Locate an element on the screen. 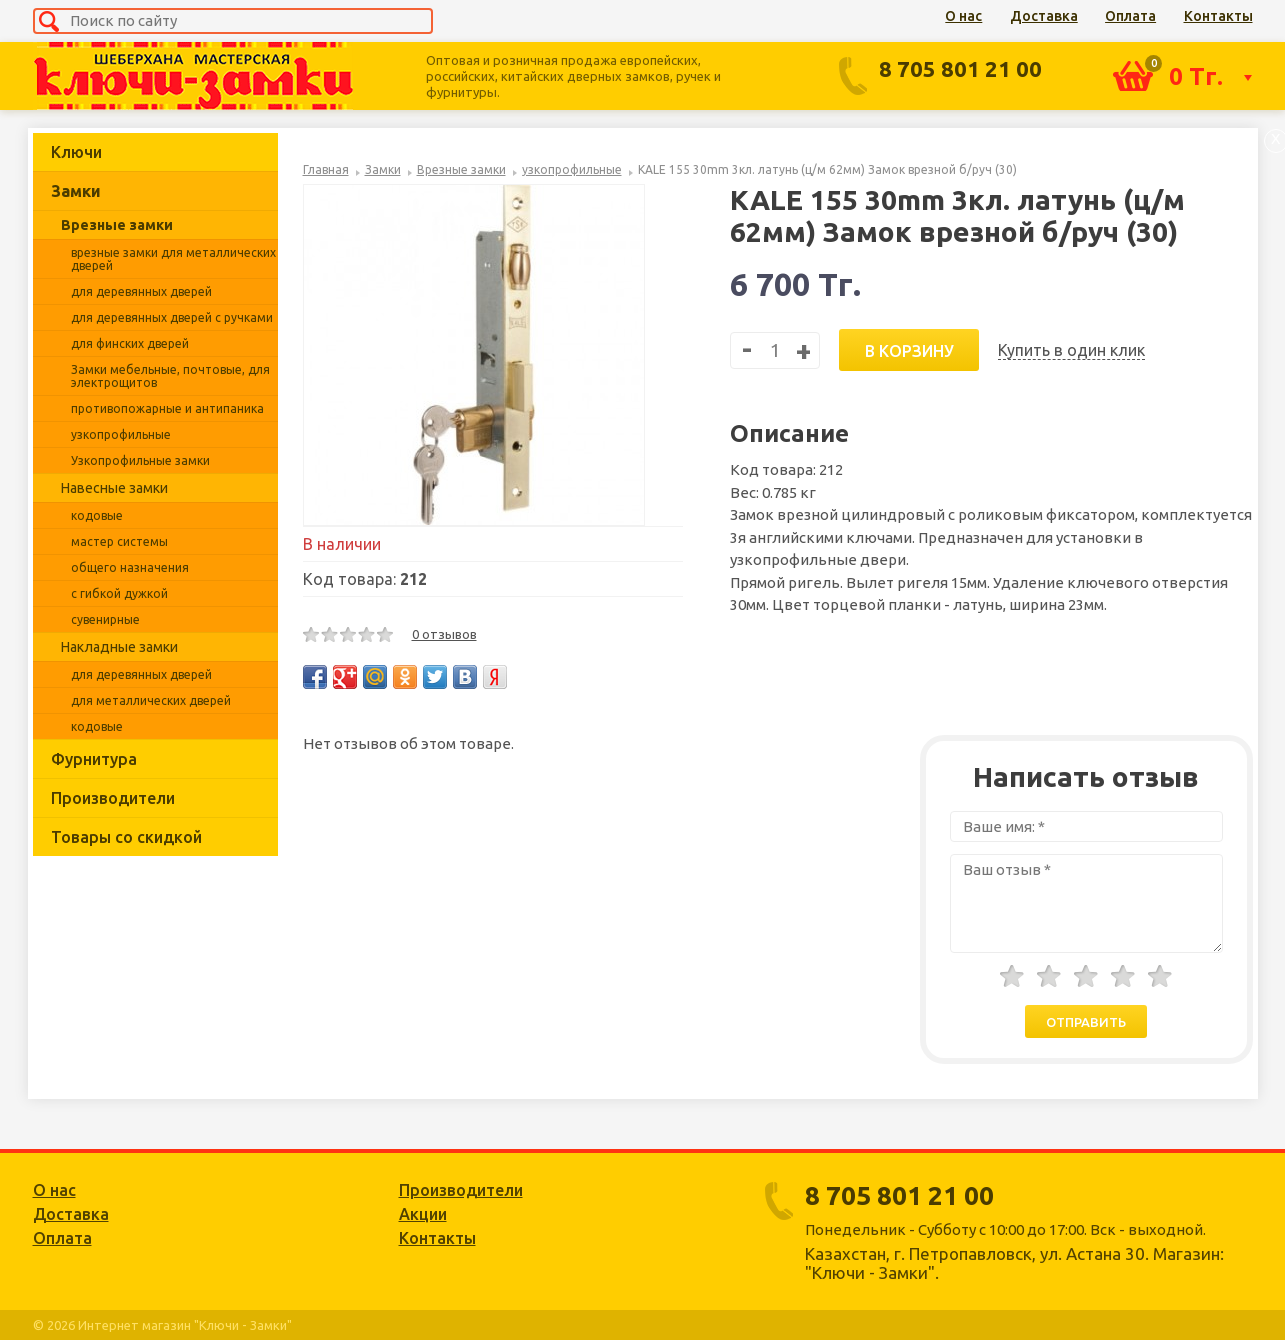  Ключи is located at coordinates (76, 152).